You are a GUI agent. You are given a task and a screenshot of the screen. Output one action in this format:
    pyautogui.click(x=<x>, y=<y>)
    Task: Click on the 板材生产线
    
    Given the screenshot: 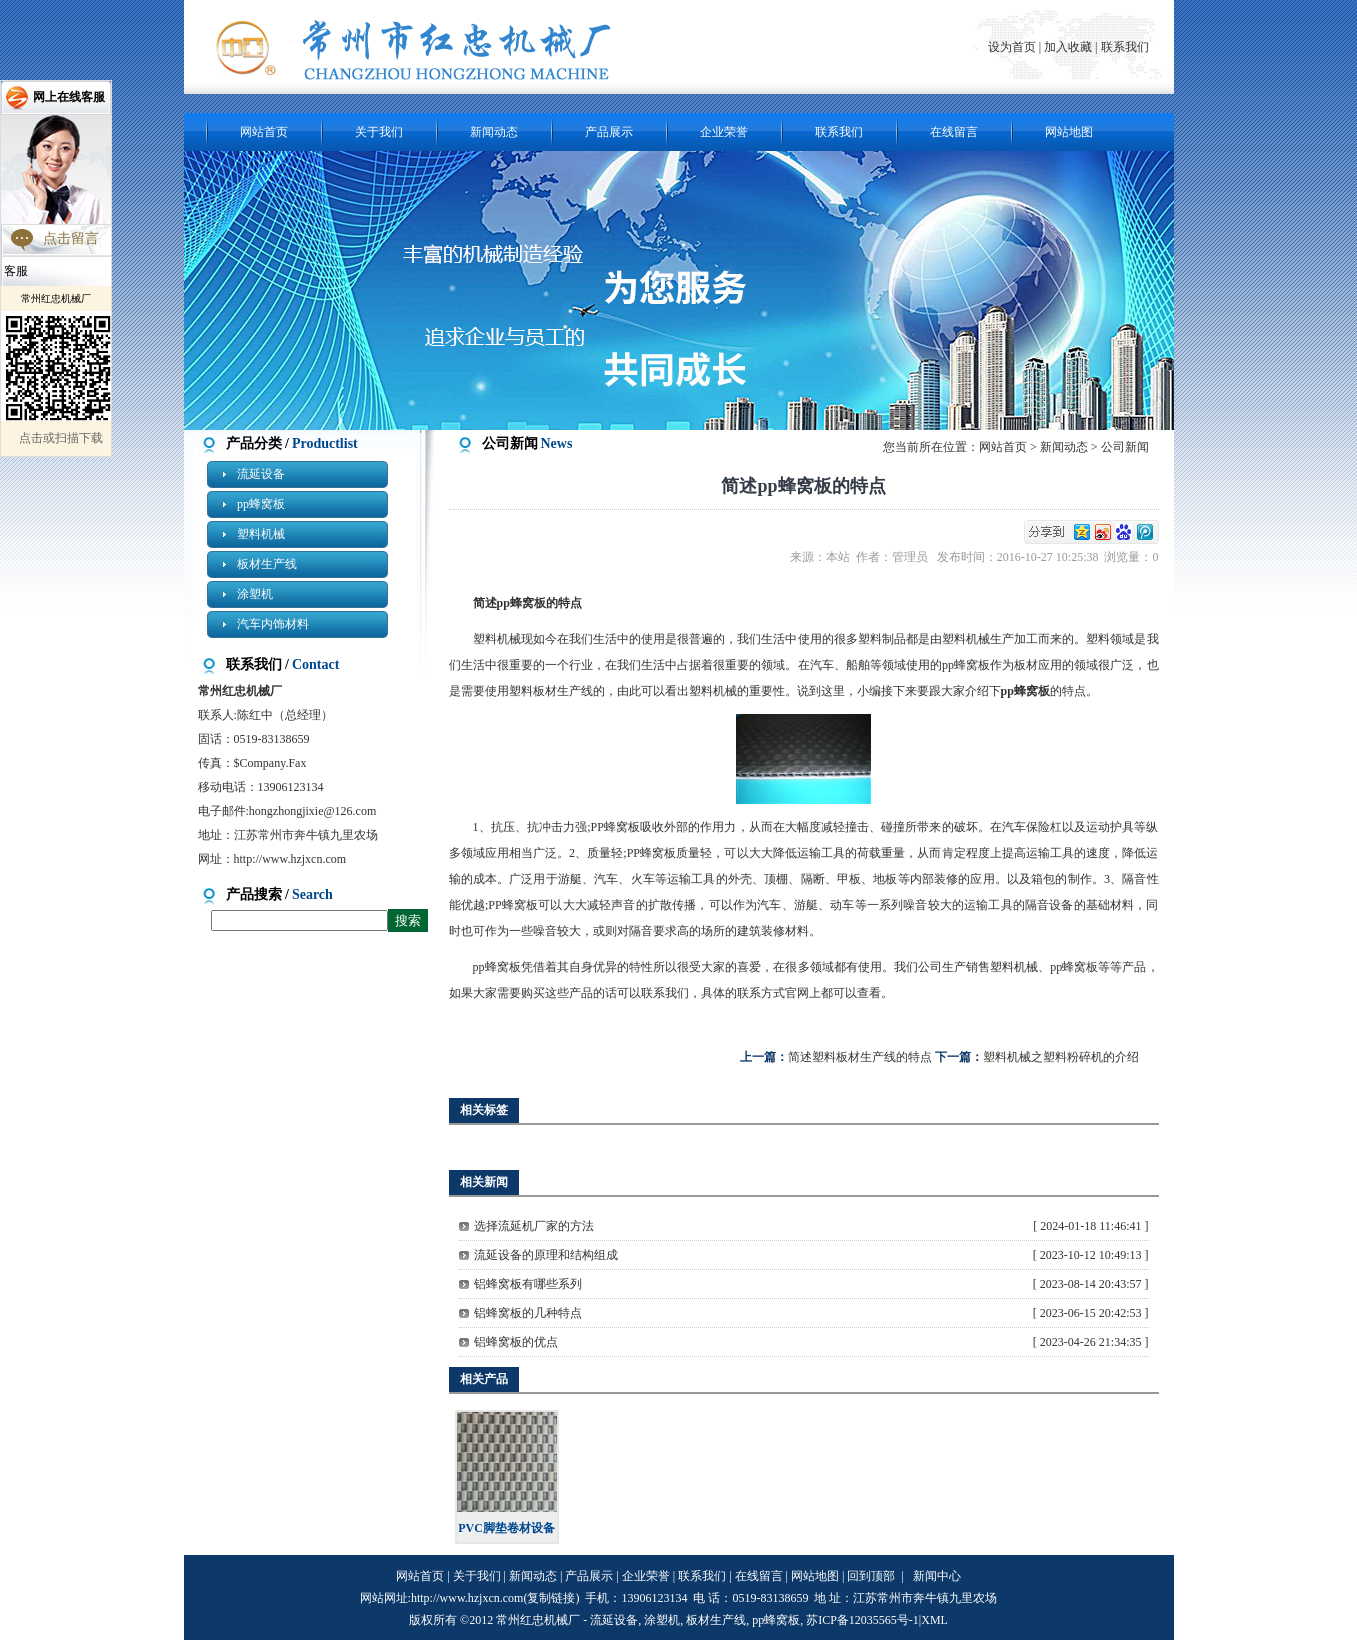 What is the action you would take?
    pyautogui.click(x=267, y=564)
    